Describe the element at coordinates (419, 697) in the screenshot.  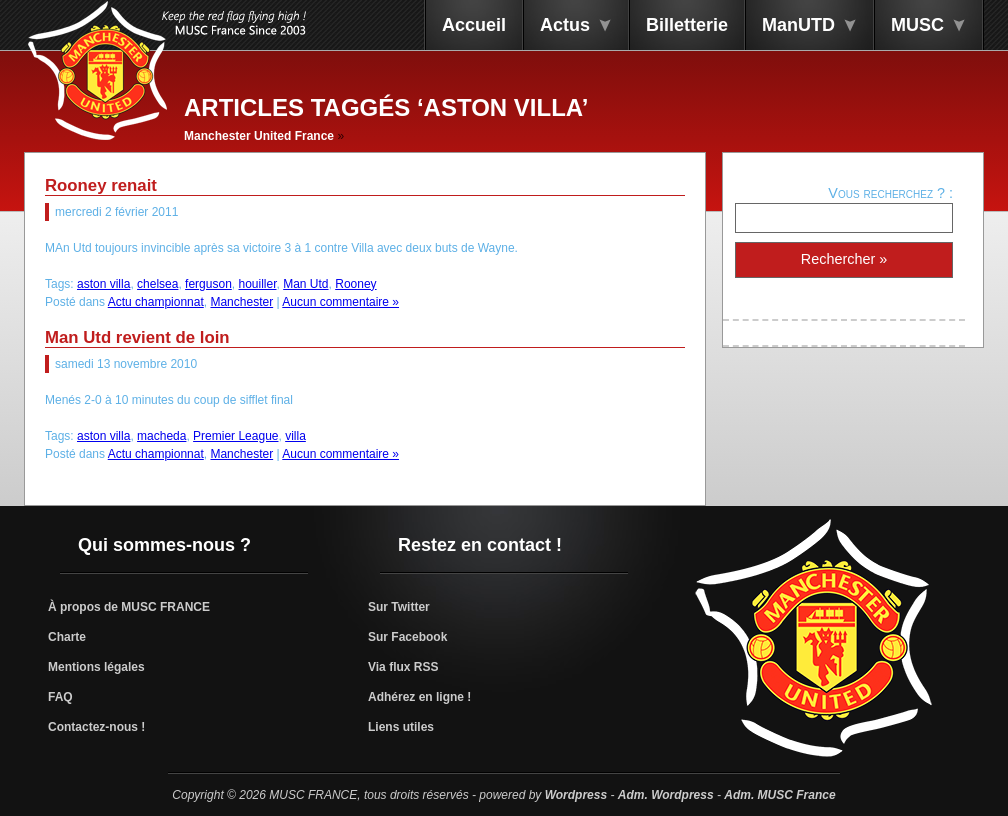
I see `Adhérez en ligne !` at that location.